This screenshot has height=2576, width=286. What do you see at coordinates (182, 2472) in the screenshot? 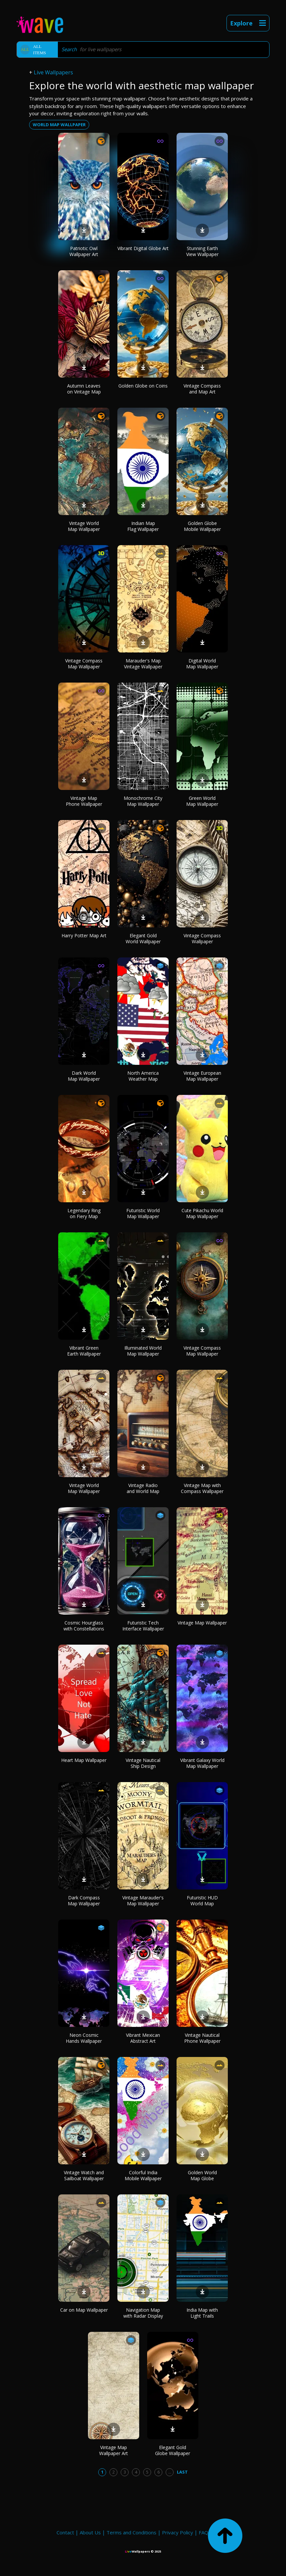
I see `Last` at bounding box center [182, 2472].